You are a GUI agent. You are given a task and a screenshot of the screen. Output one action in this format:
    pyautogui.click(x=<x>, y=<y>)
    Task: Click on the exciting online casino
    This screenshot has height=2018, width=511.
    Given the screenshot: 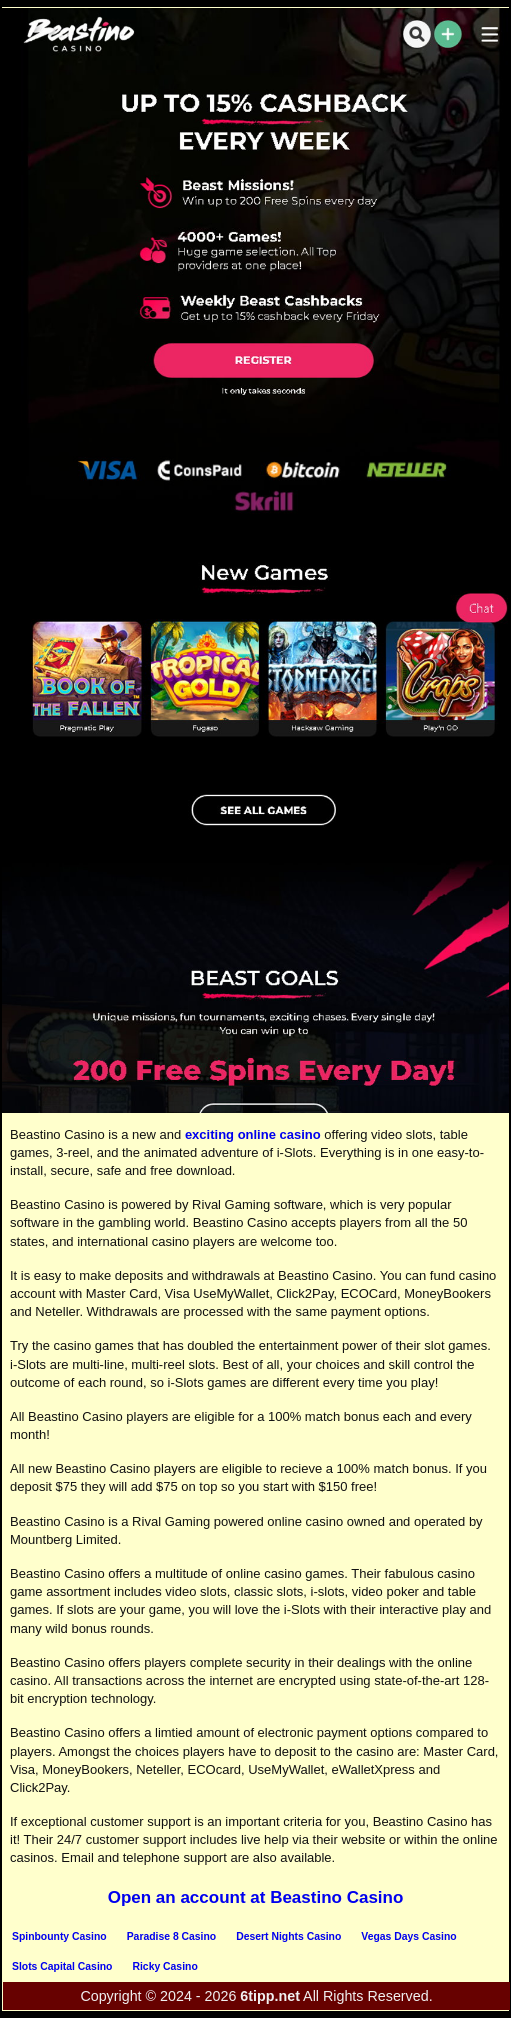 What is the action you would take?
    pyautogui.click(x=253, y=1134)
    